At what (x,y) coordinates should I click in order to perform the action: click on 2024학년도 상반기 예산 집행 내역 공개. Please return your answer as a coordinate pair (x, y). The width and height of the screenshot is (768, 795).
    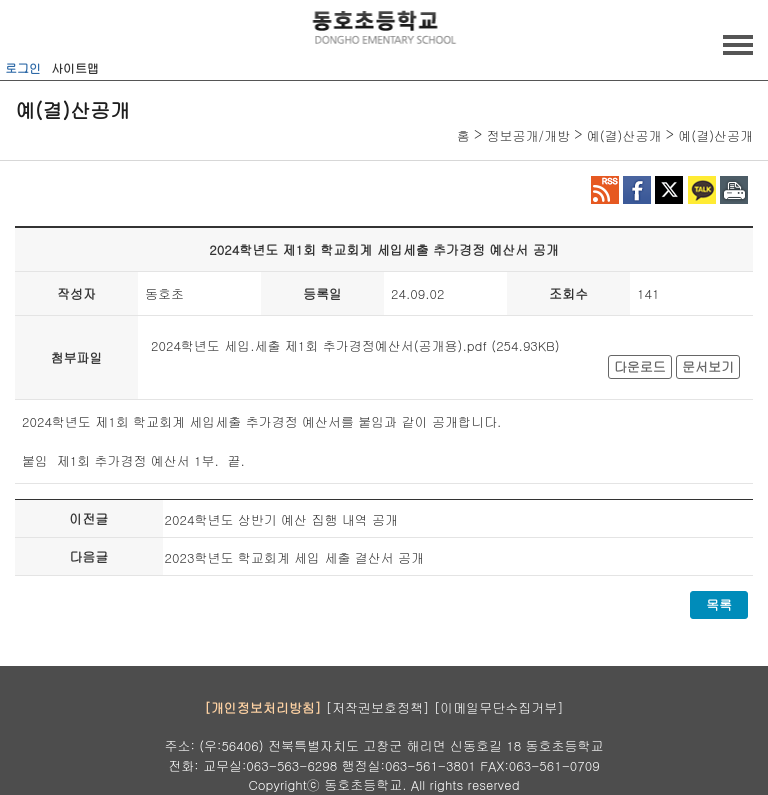
    Looking at the image, I should click on (282, 519).